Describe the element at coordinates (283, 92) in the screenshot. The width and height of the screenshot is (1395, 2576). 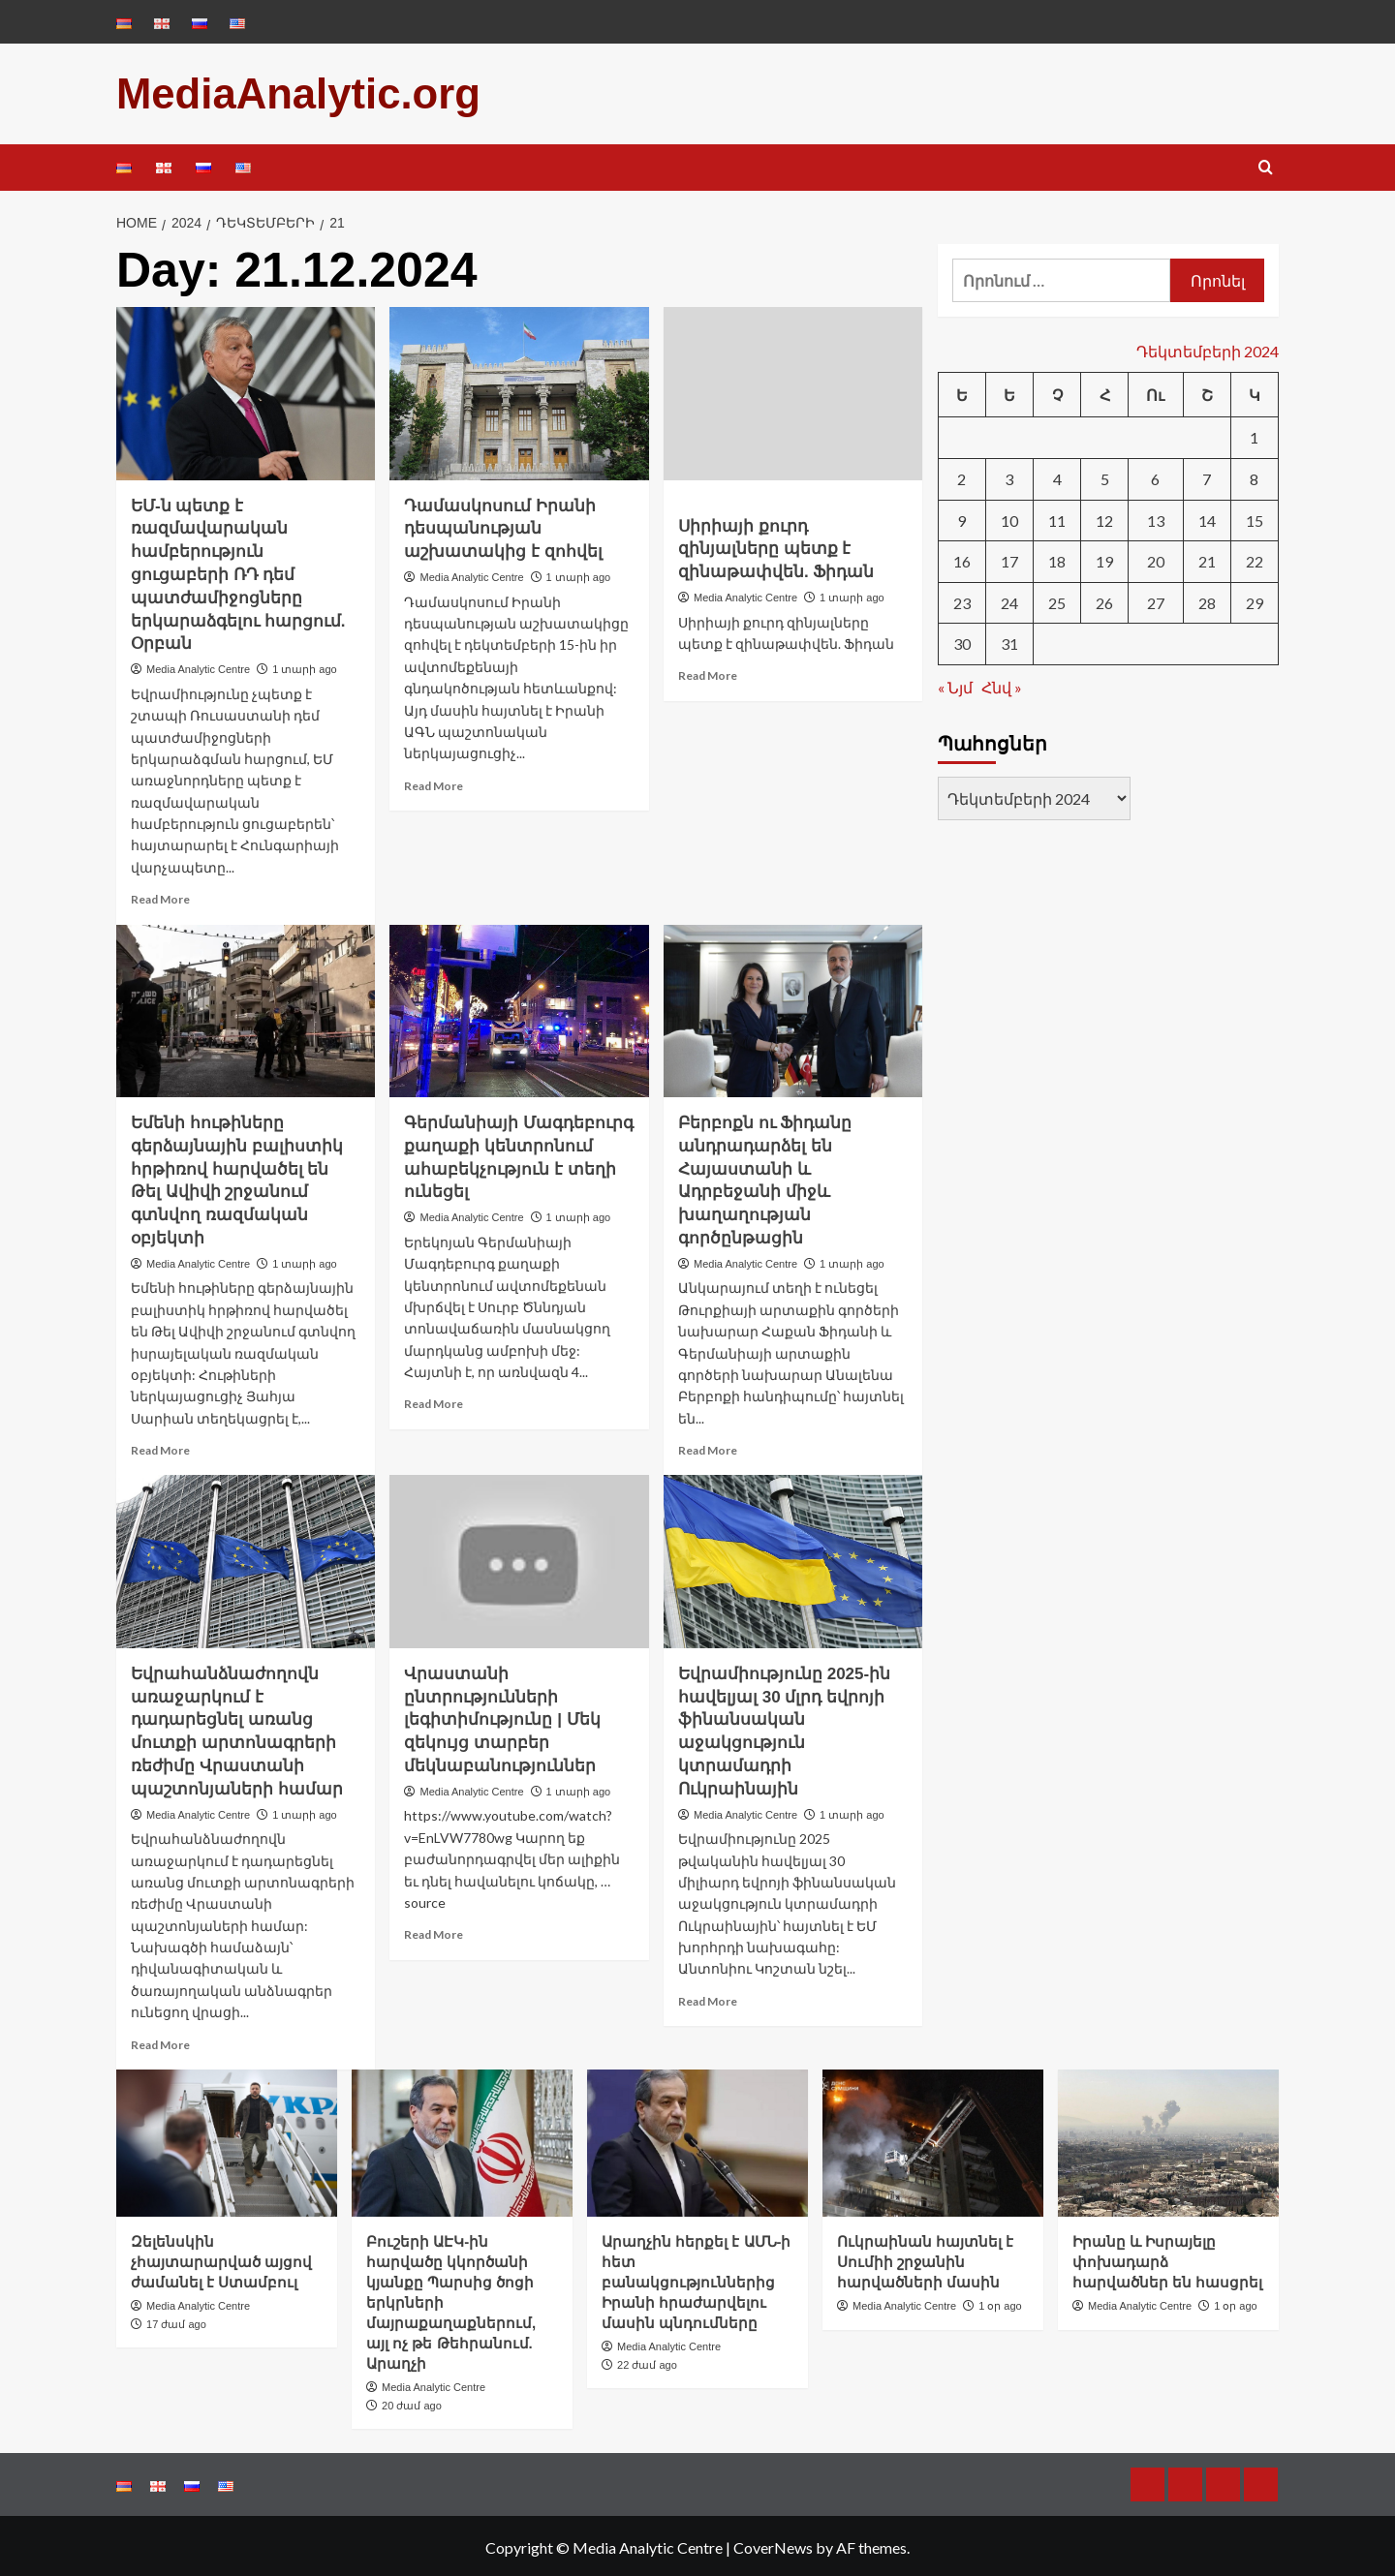
I see `MediaAnalytic.org` at that location.